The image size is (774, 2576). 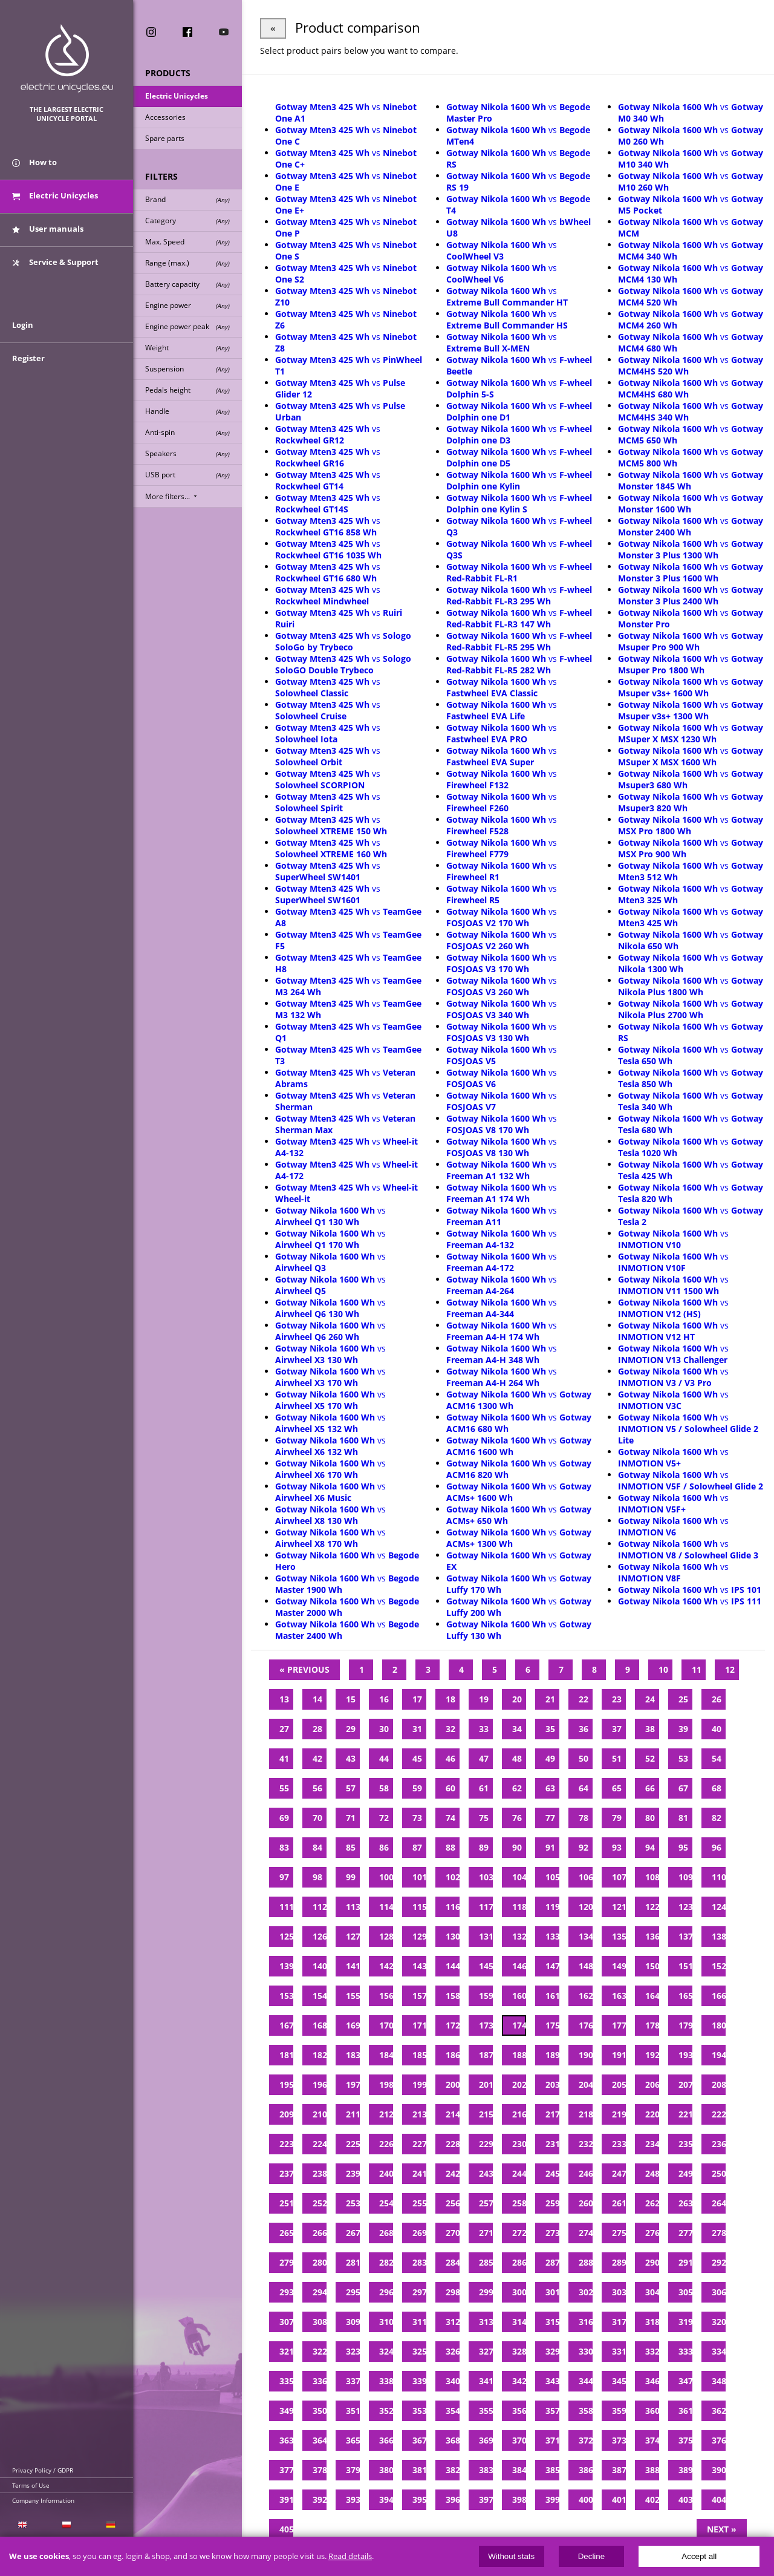 What do you see at coordinates (550, 1699) in the screenshot?
I see `21` at bounding box center [550, 1699].